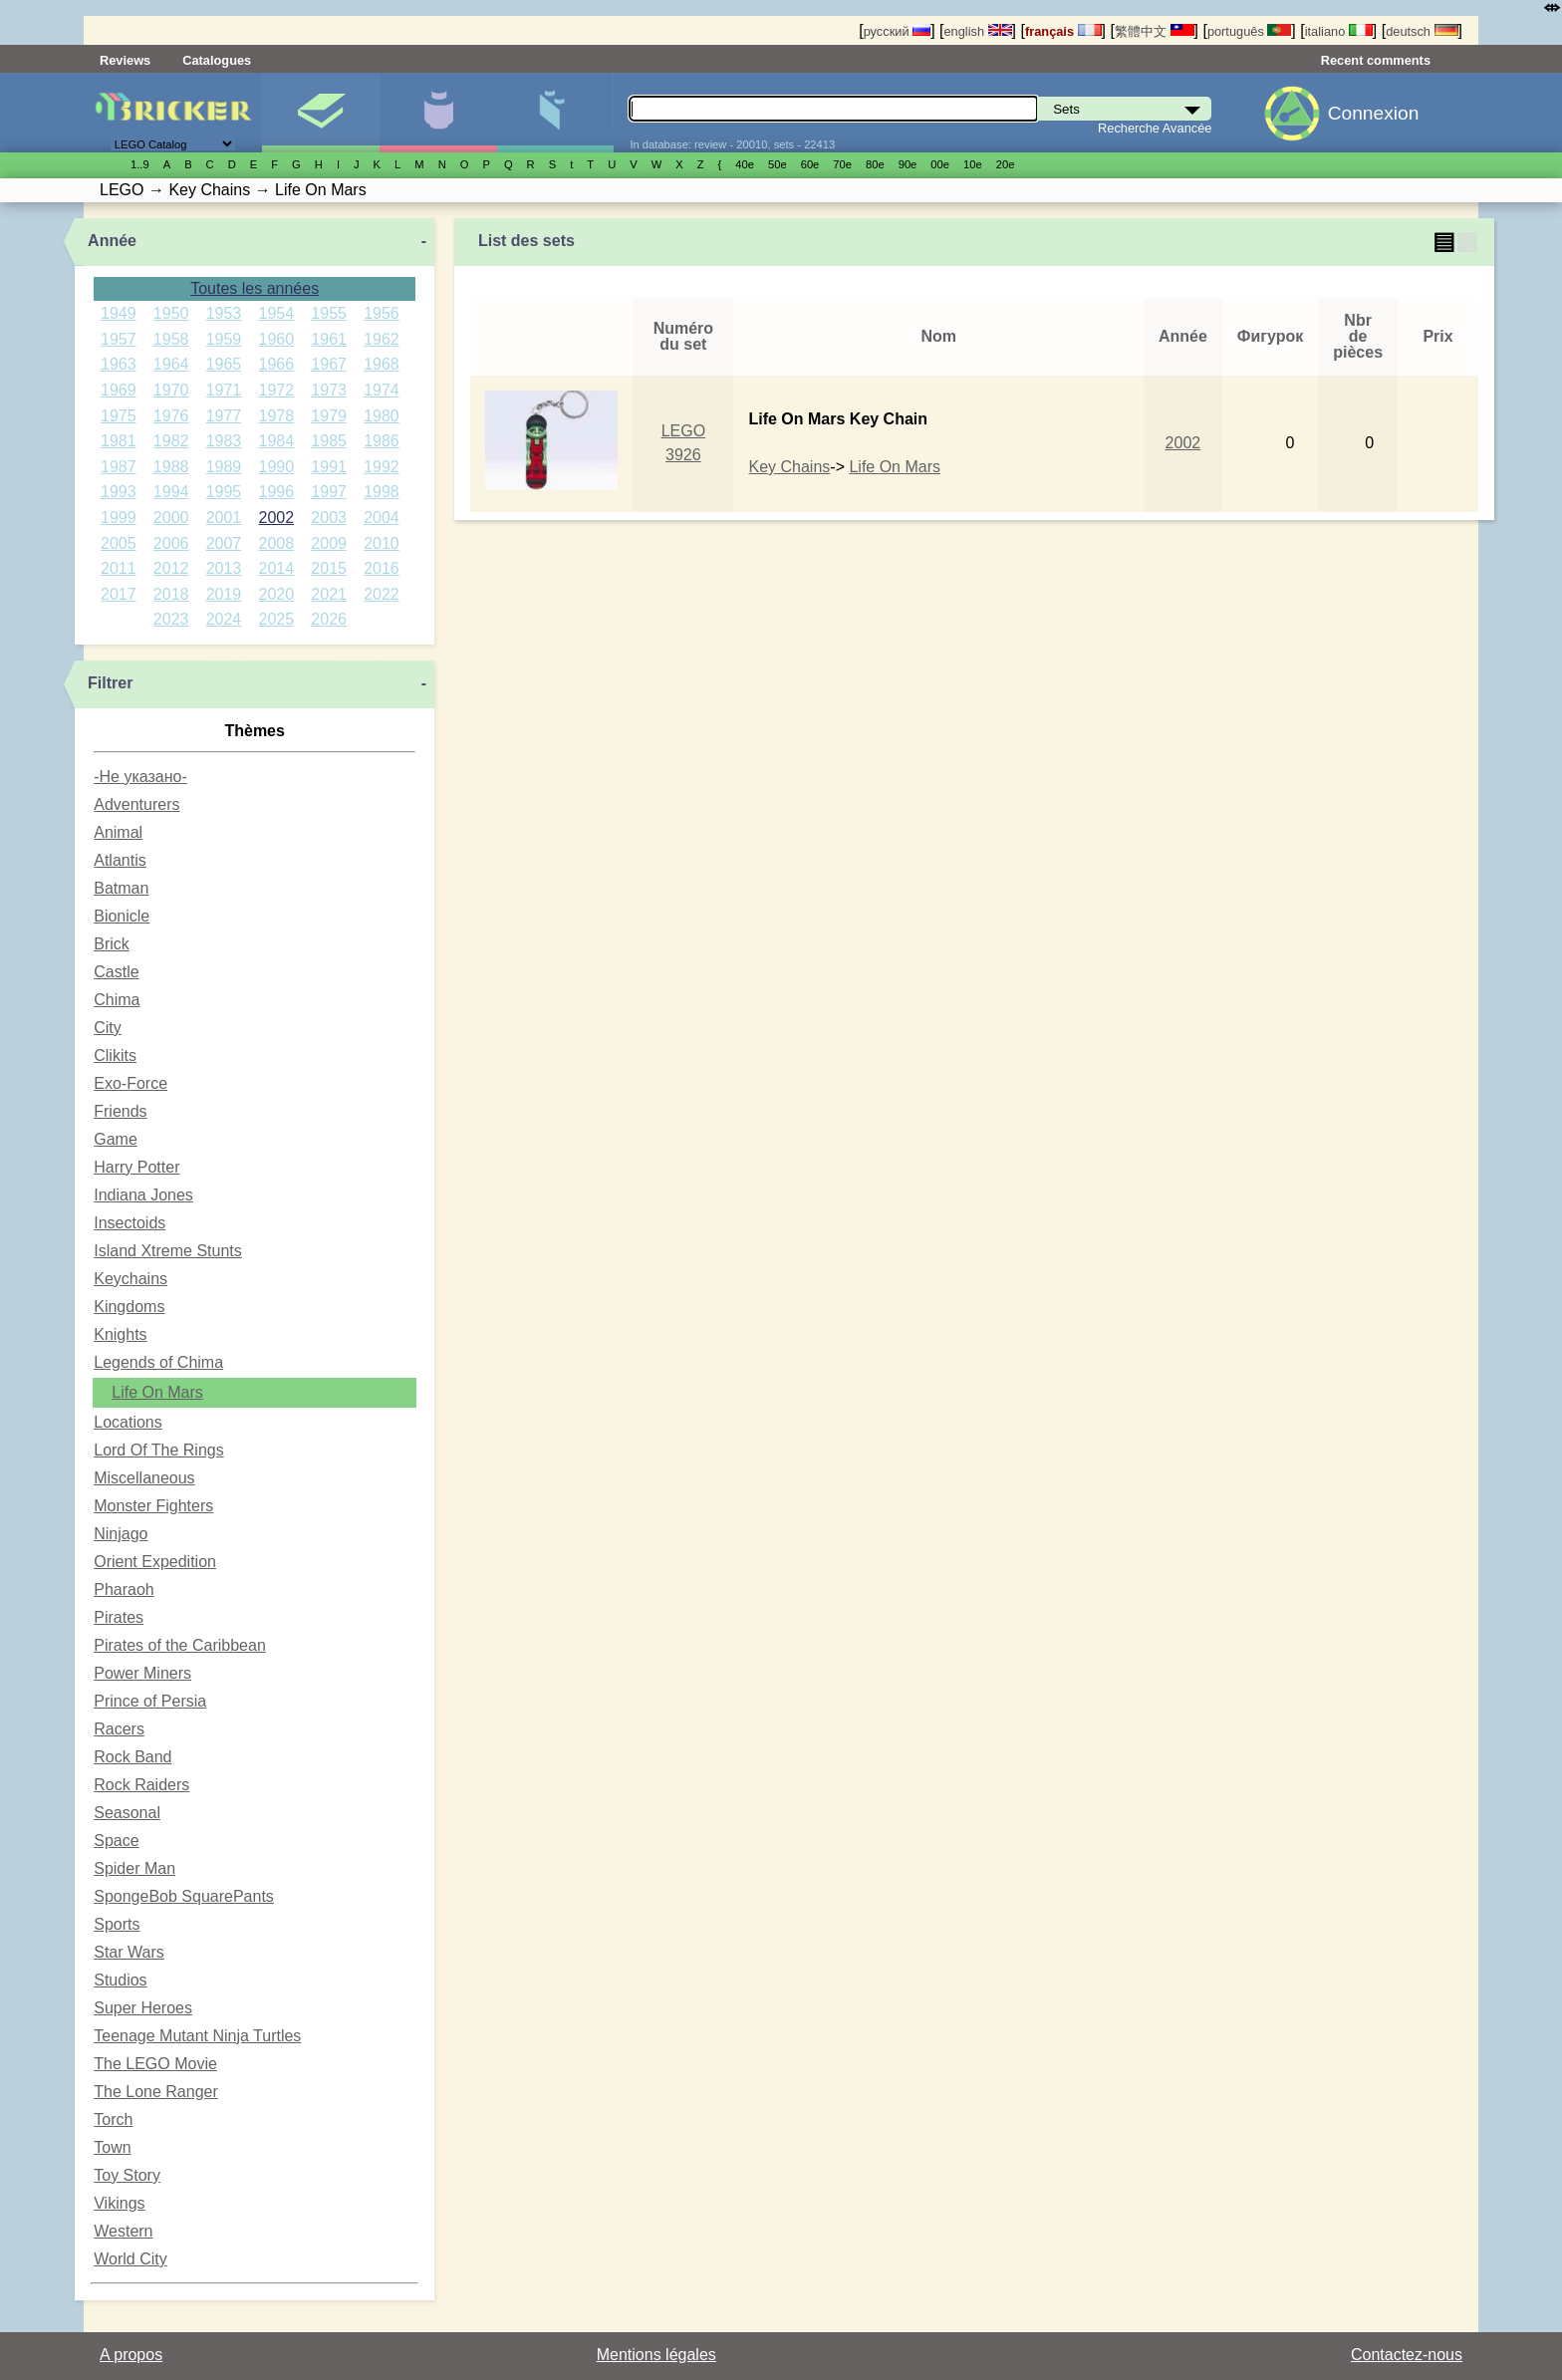  What do you see at coordinates (277, 543) in the screenshot?
I see `2008` at bounding box center [277, 543].